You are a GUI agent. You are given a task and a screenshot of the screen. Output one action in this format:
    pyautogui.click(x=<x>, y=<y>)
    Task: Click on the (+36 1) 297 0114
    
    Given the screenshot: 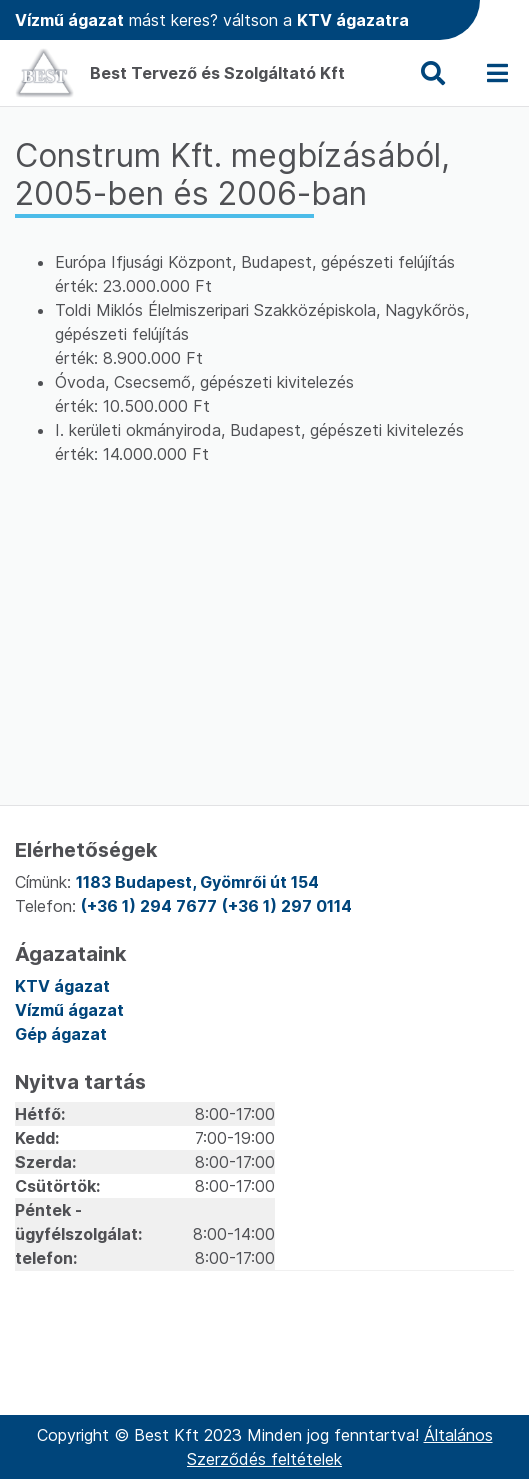 What is the action you would take?
    pyautogui.click(x=287, y=906)
    